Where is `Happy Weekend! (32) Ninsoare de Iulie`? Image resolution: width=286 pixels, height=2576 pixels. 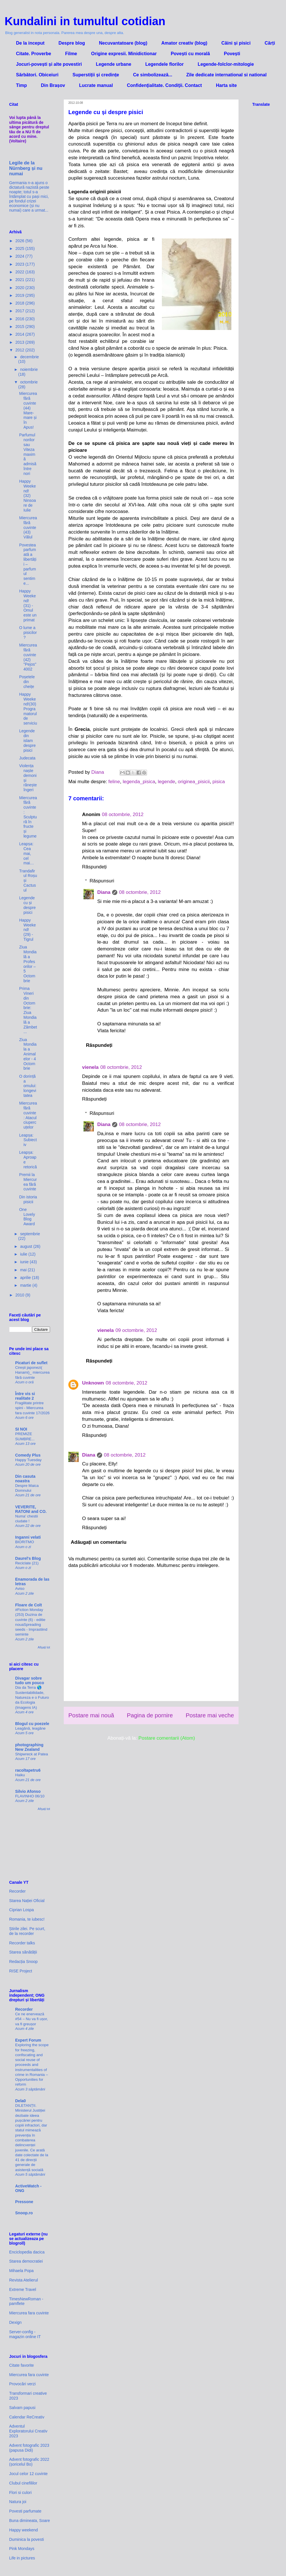
Happy Weekend! (32) Ninsoare de Iulie is located at coordinates (27, 495).